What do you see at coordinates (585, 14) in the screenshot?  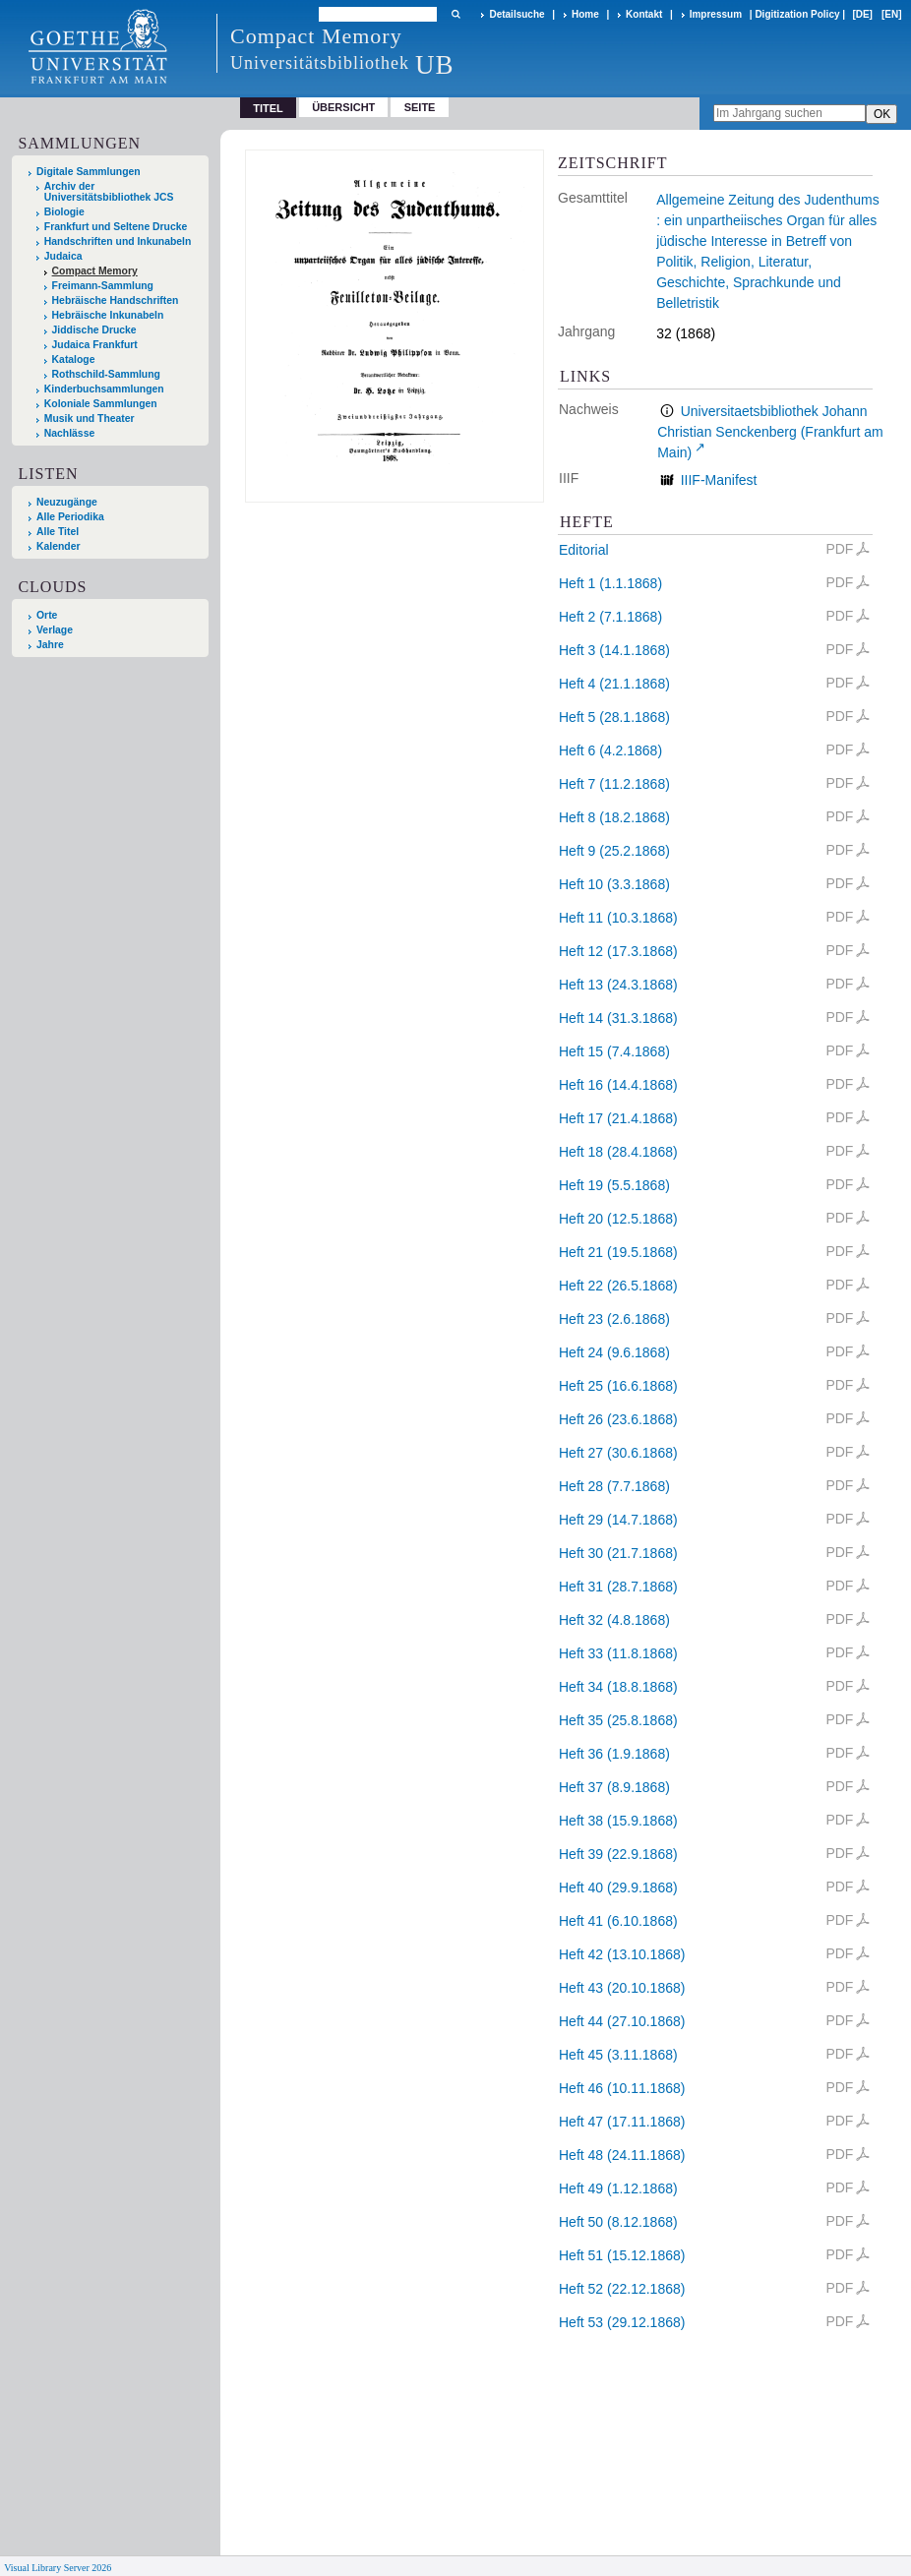 I see `Home` at bounding box center [585, 14].